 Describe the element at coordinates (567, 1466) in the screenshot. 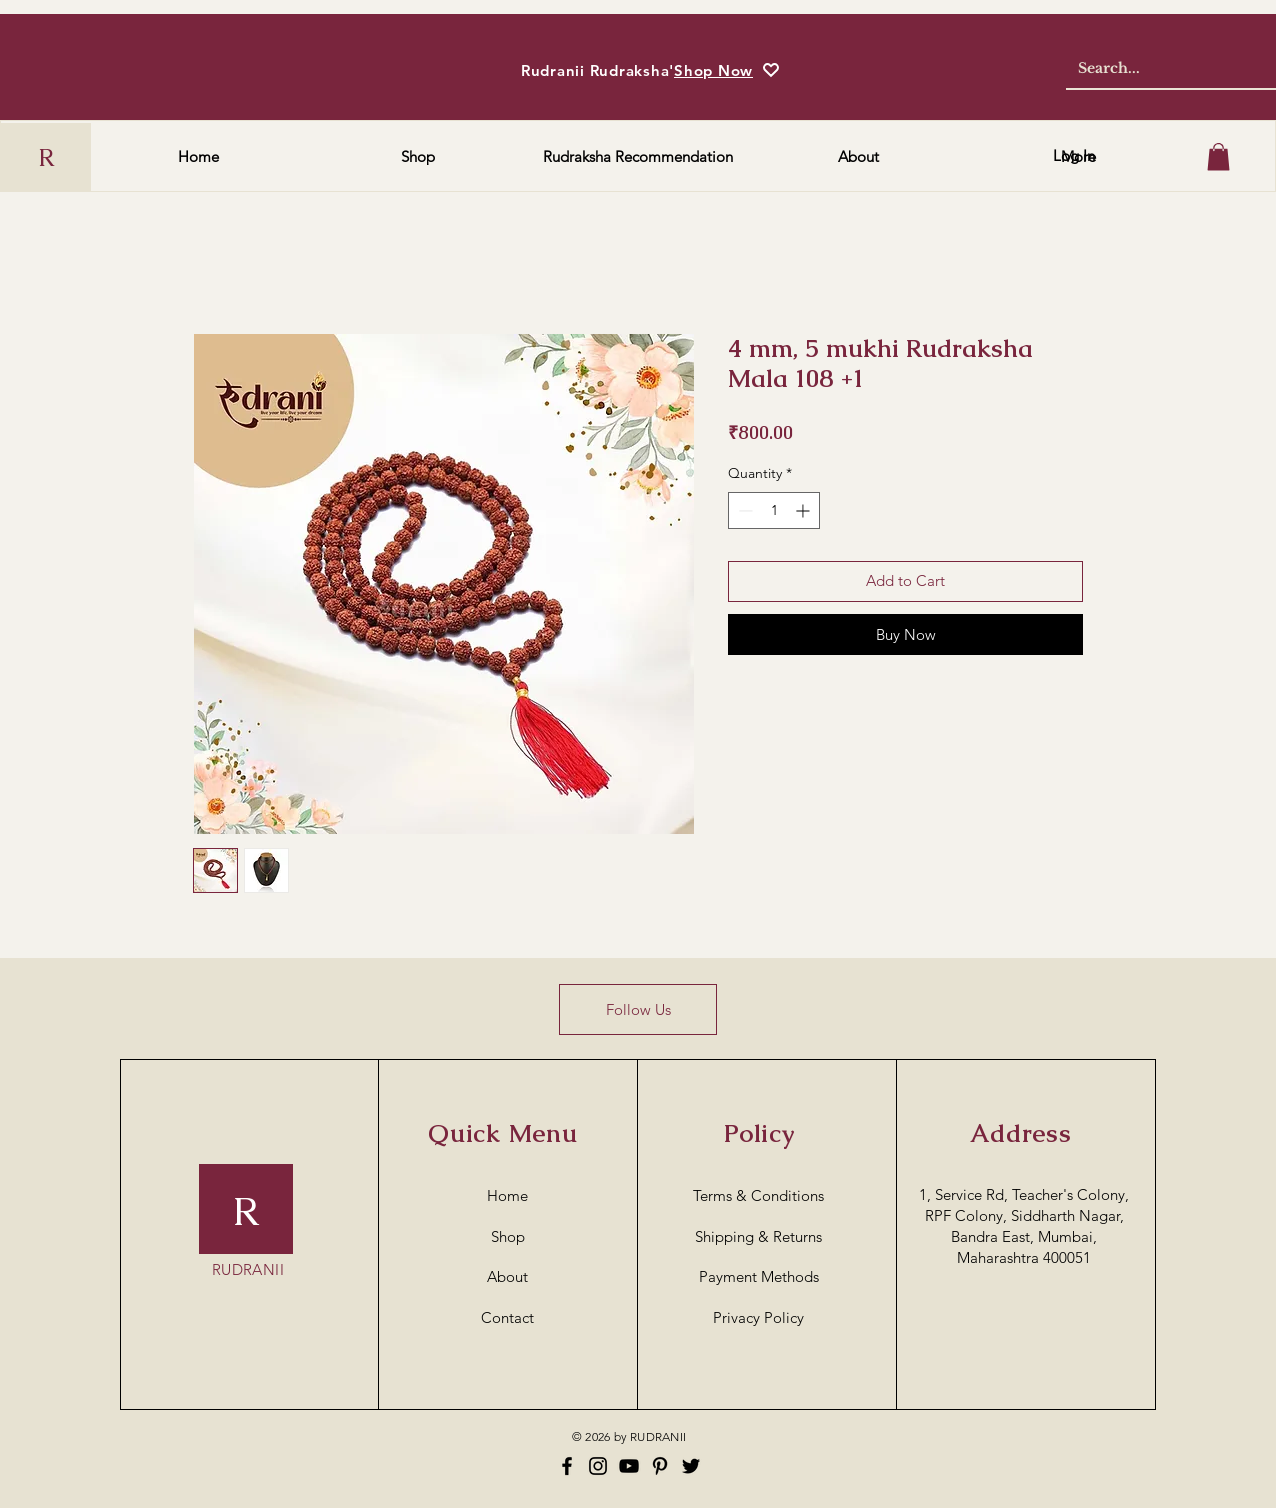

I see `[Facebook]` at that location.